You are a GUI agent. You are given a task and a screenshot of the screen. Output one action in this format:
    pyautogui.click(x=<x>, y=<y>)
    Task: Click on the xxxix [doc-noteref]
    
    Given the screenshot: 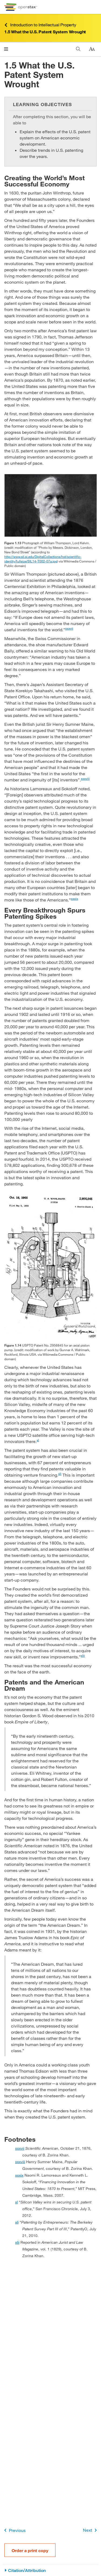 What is the action you would take?
    pyautogui.click(x=74, y=898)
    